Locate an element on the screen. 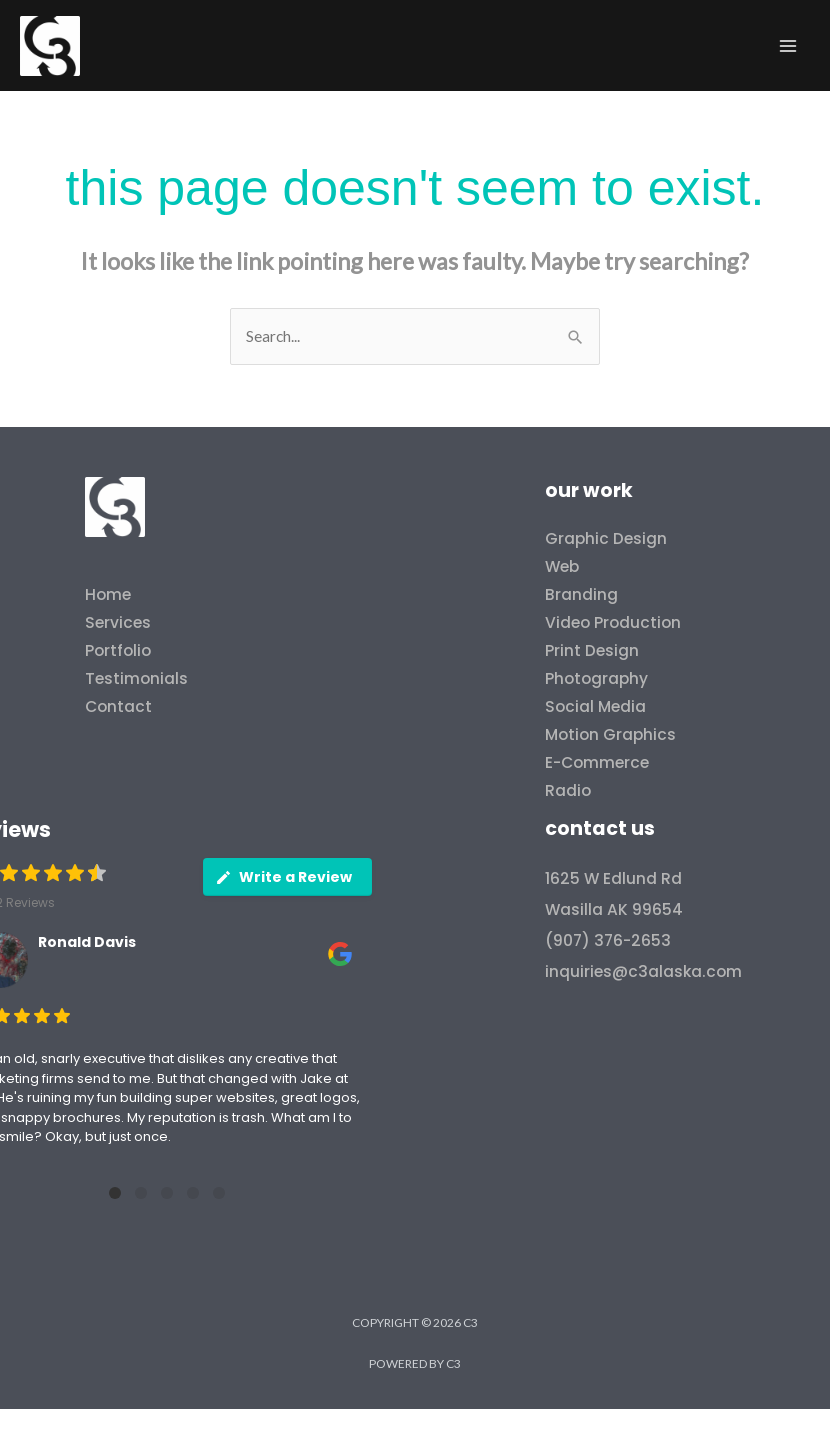  Services is located at coordinates (118, 622).